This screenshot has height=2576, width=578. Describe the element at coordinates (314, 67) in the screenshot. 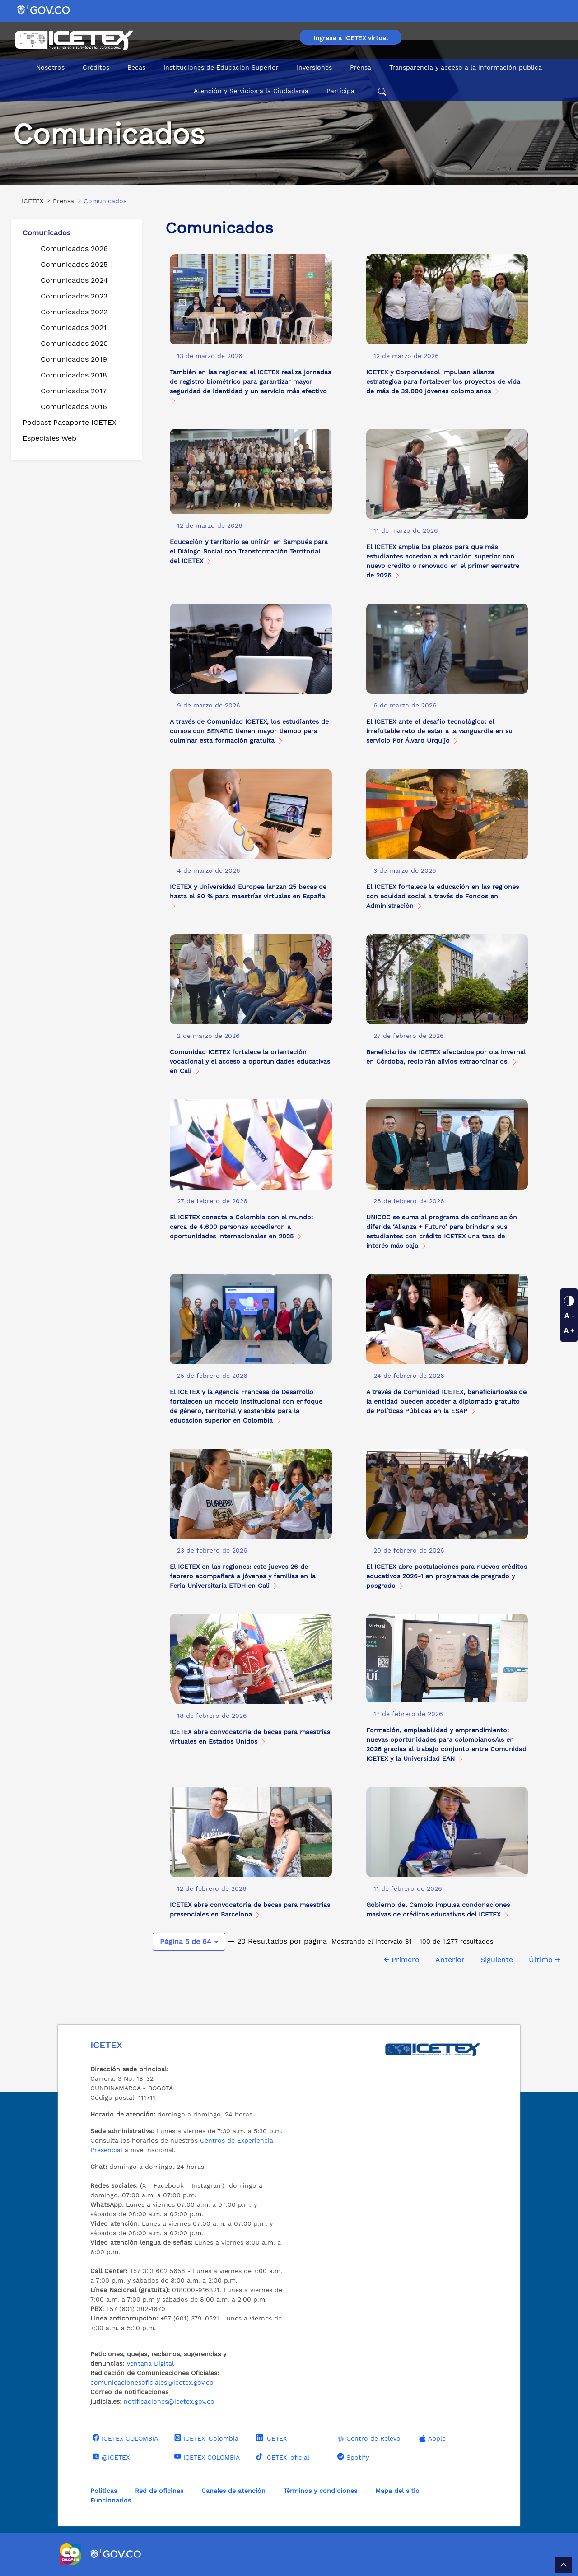

I see `Inversiones` at that location.